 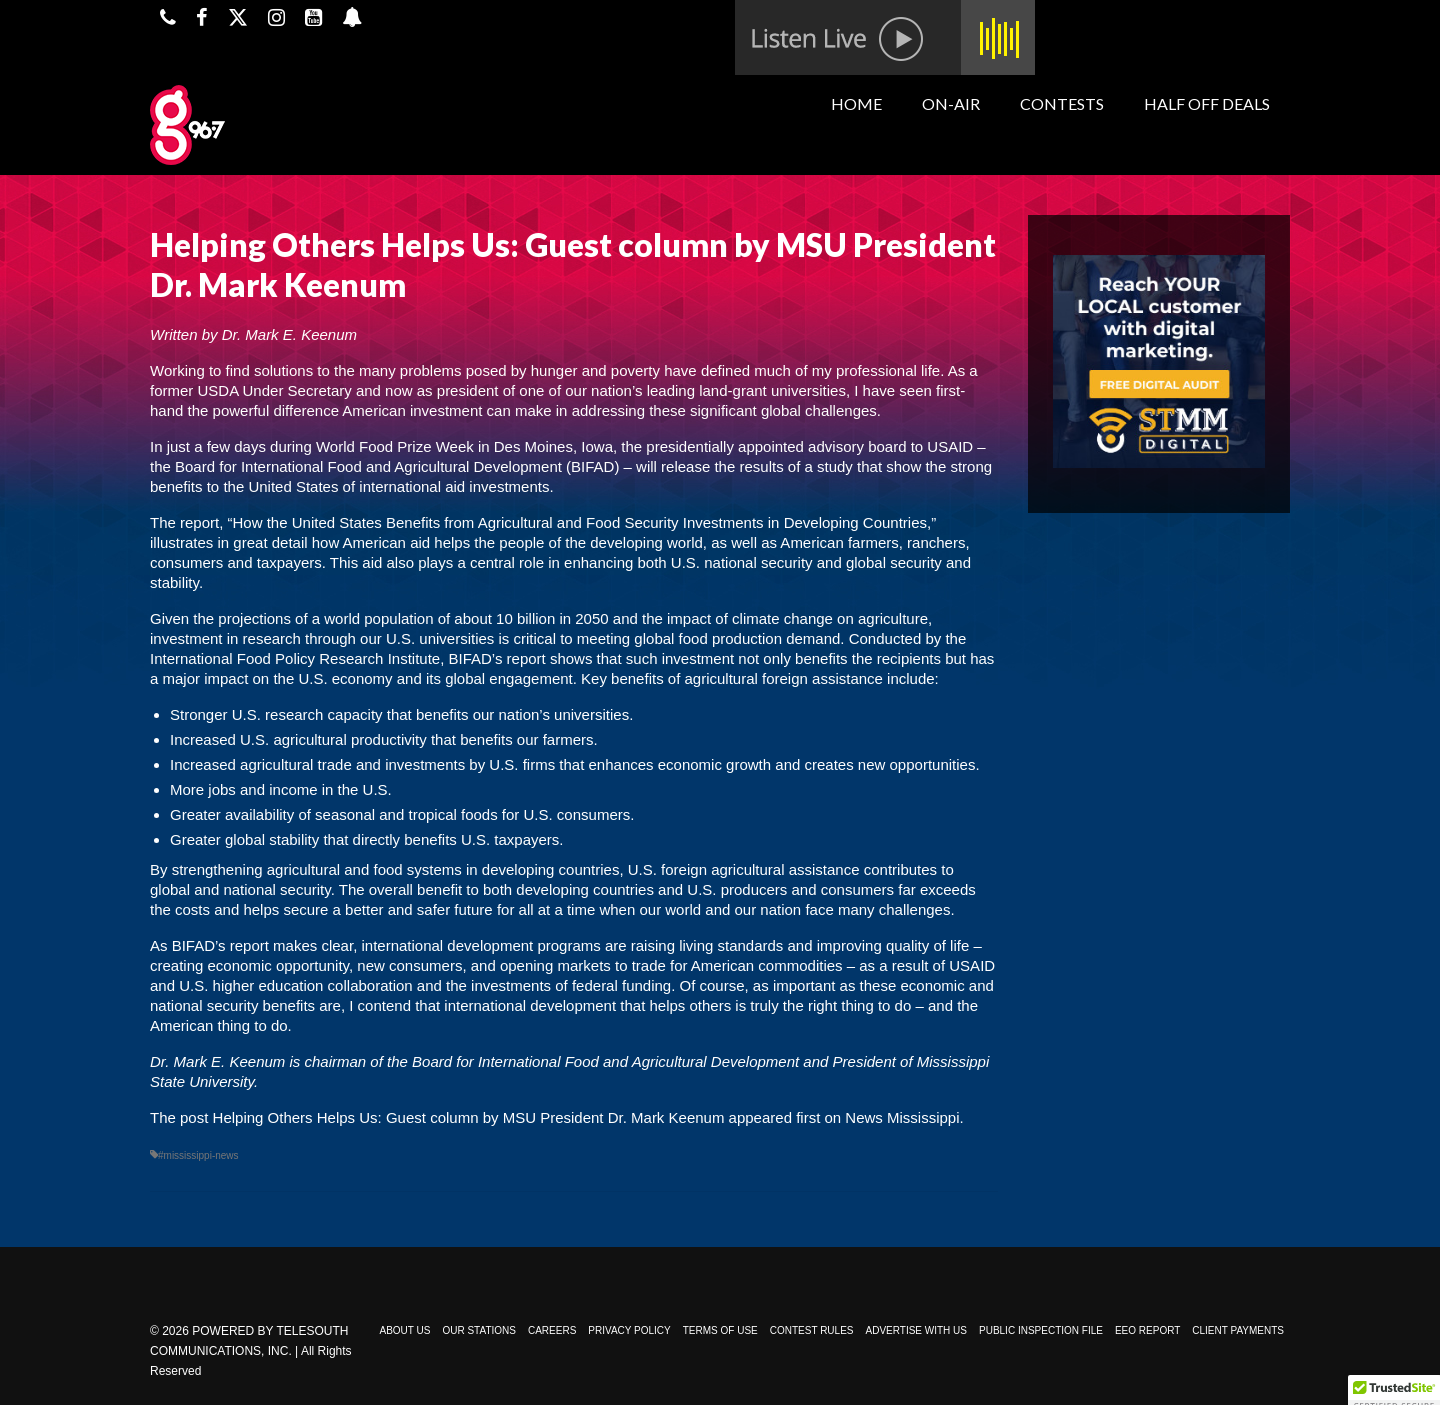 I want to click on News Mississippi, so click(x=902, y=1117).